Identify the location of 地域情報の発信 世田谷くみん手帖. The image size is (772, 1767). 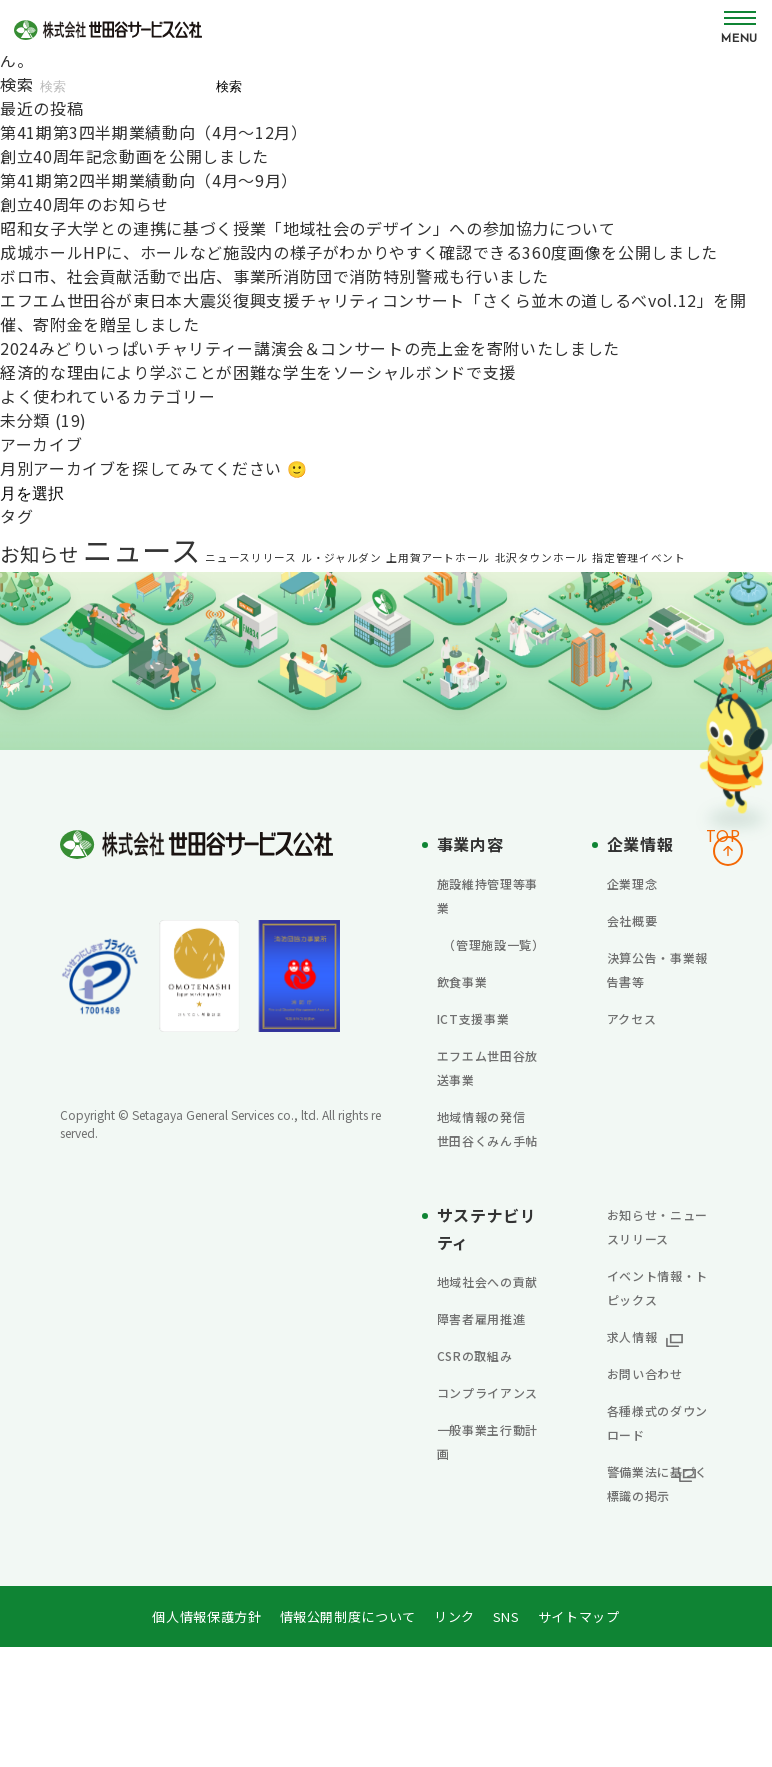
(487, 1163).